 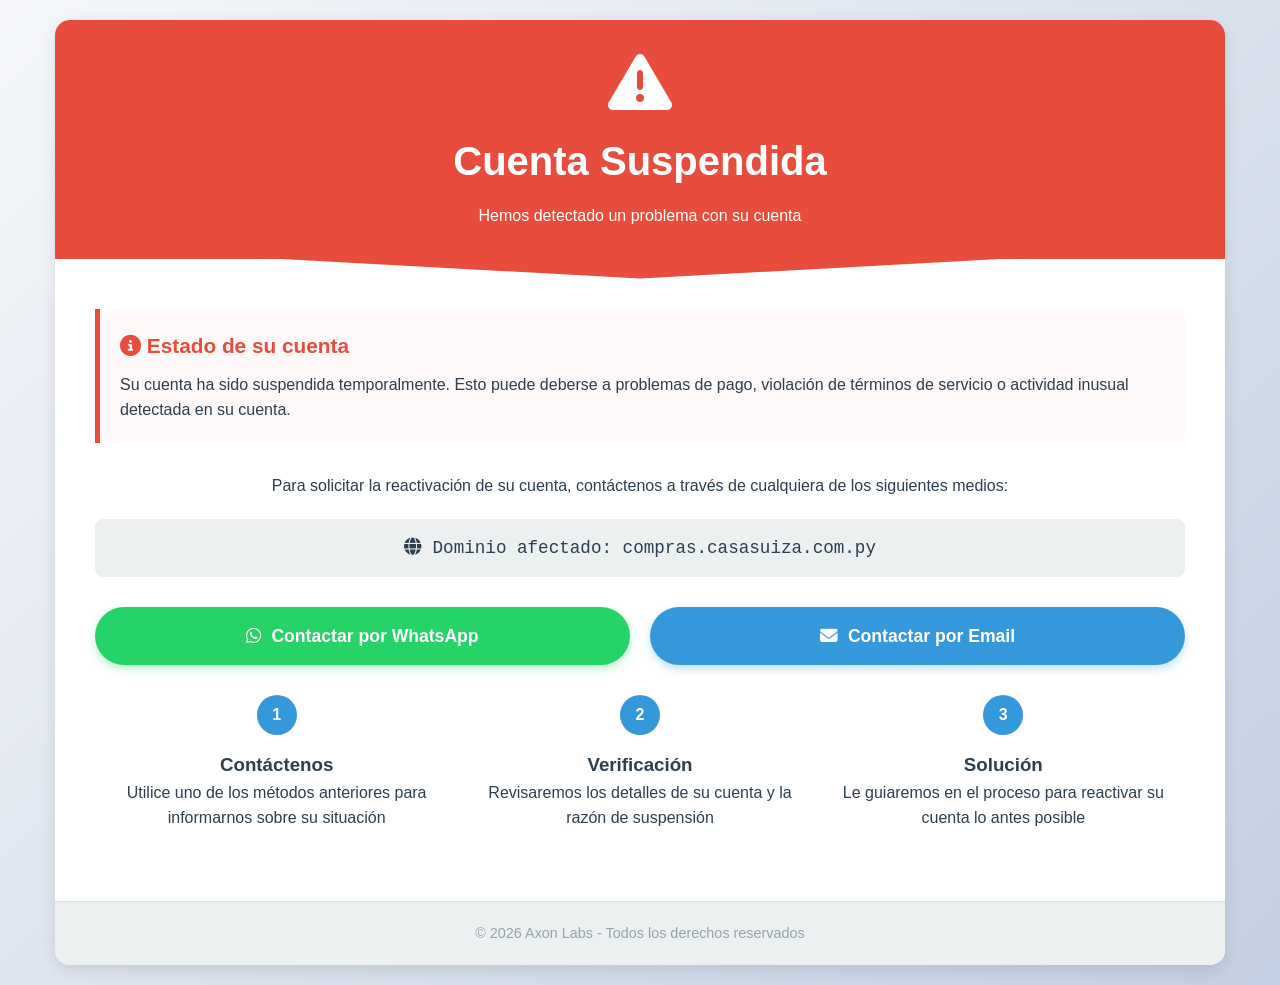 I want to click on Contactar por WhatsApp, so click(x=362, y=636).